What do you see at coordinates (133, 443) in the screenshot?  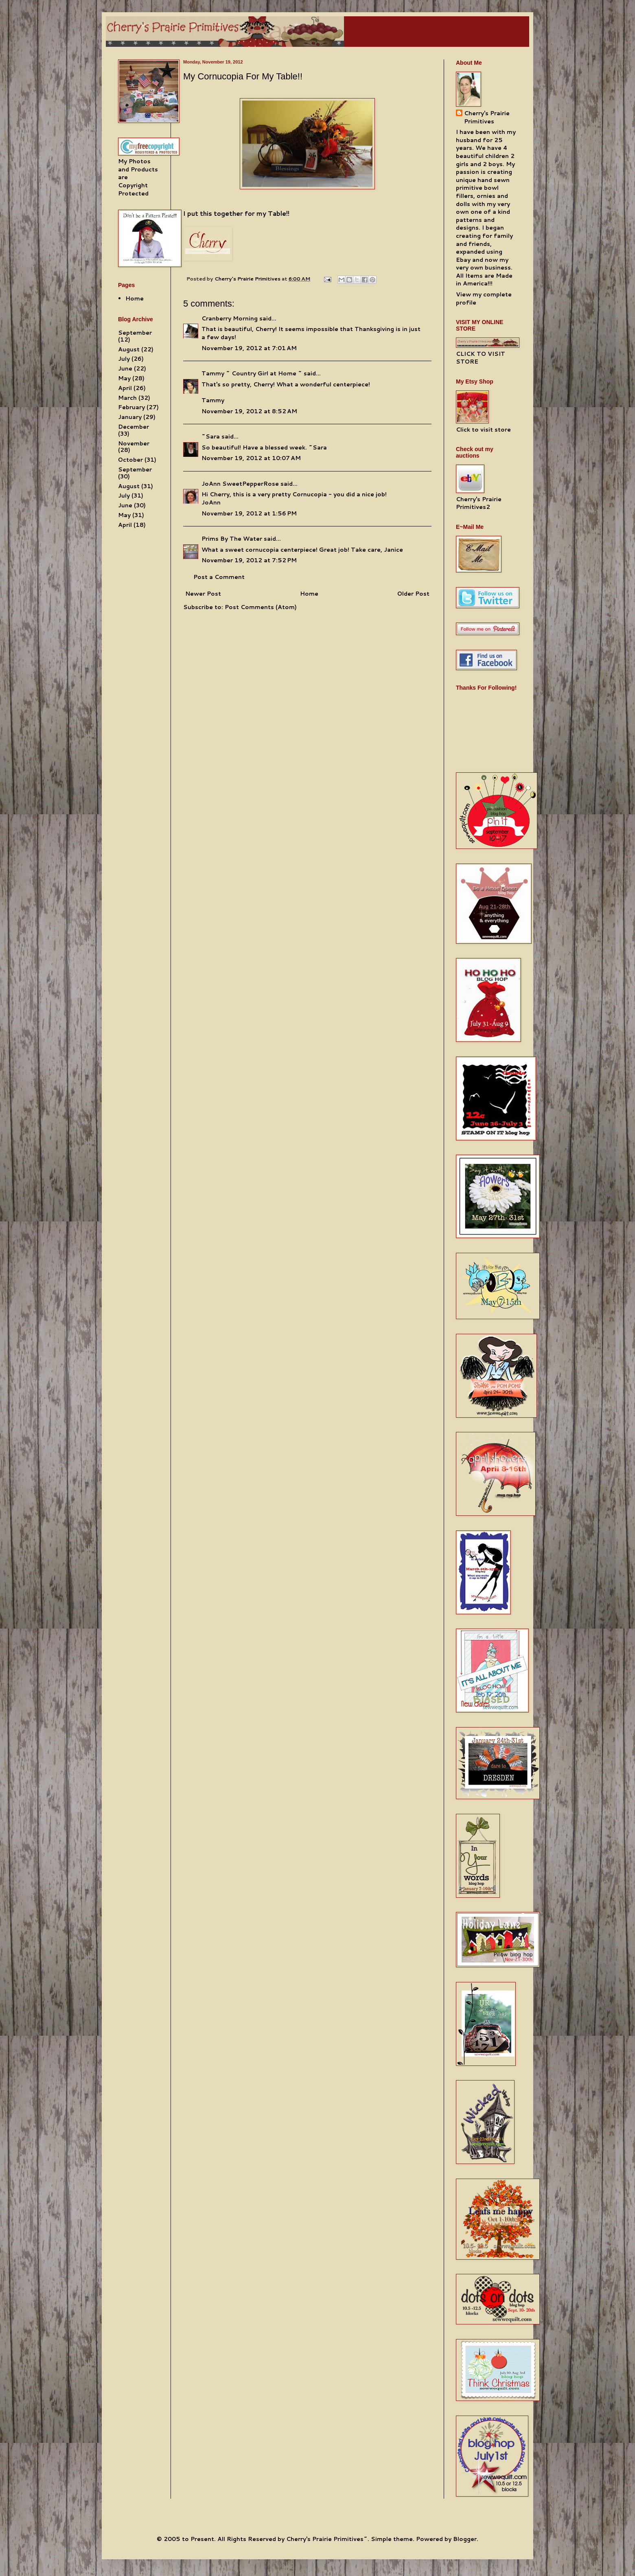 I see `November` at bounding box center [133, 443].